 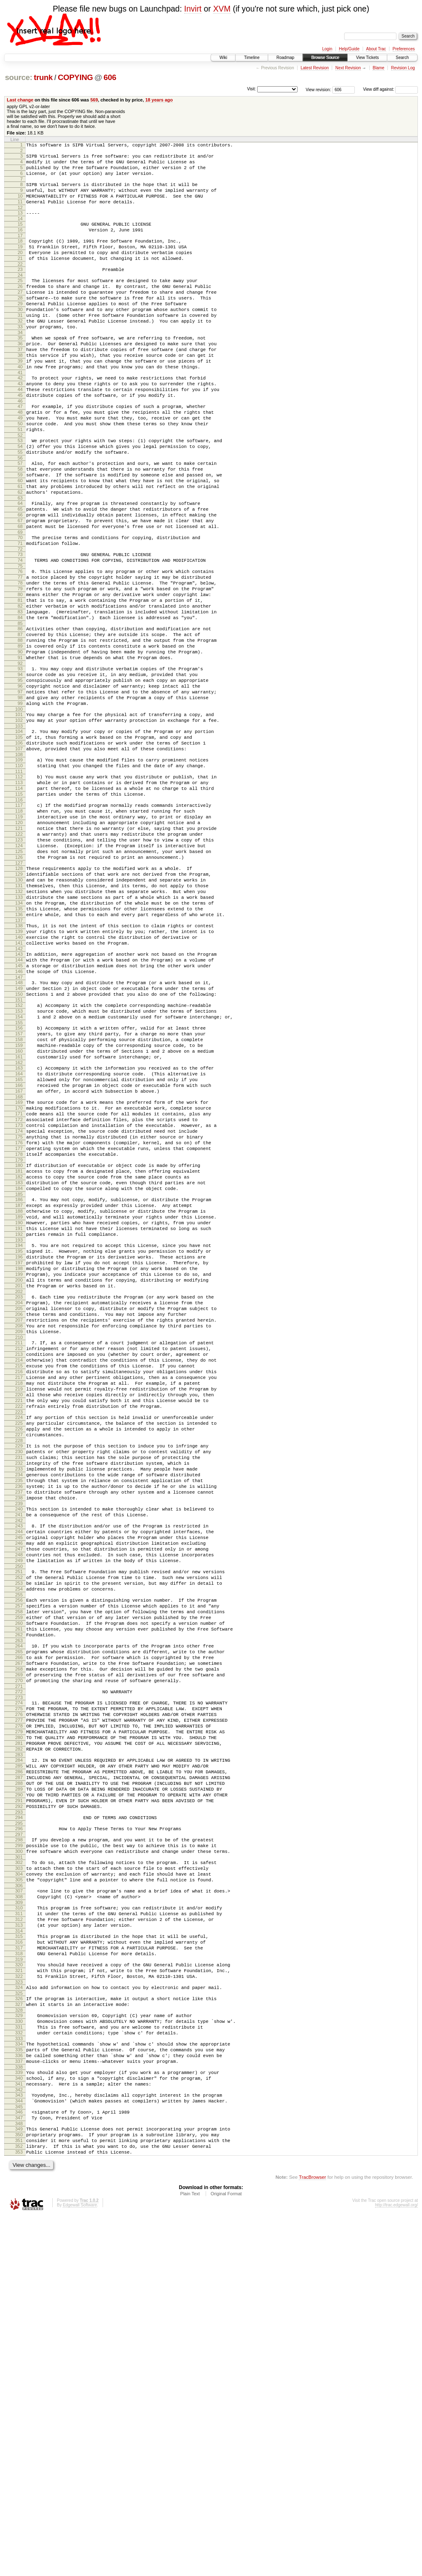 I want to click on 163, so click(x=19, y=1231).